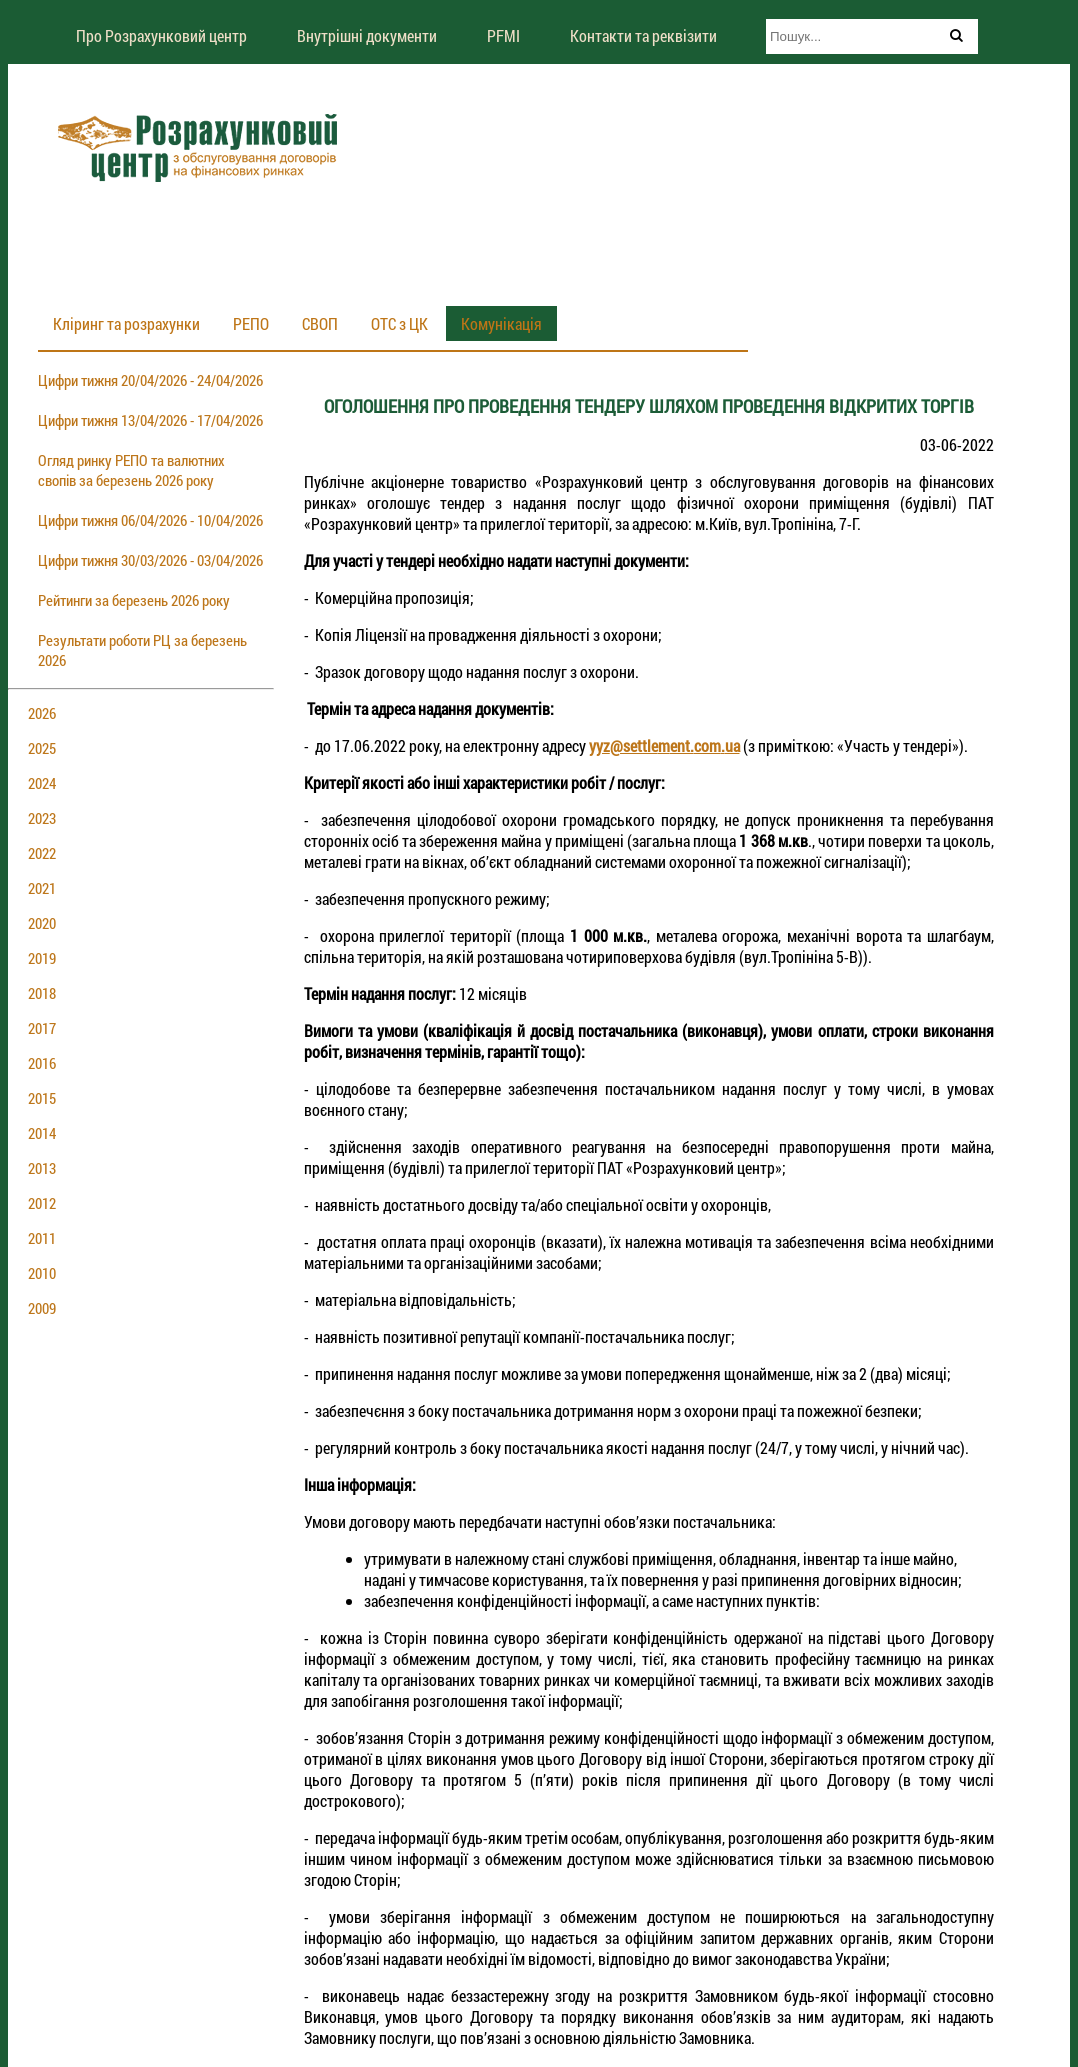 The width and height of the screenshot is (1078, 2067). Describe the element at coordinates (42, 923) in the screenshot. I see `2020` at that location.